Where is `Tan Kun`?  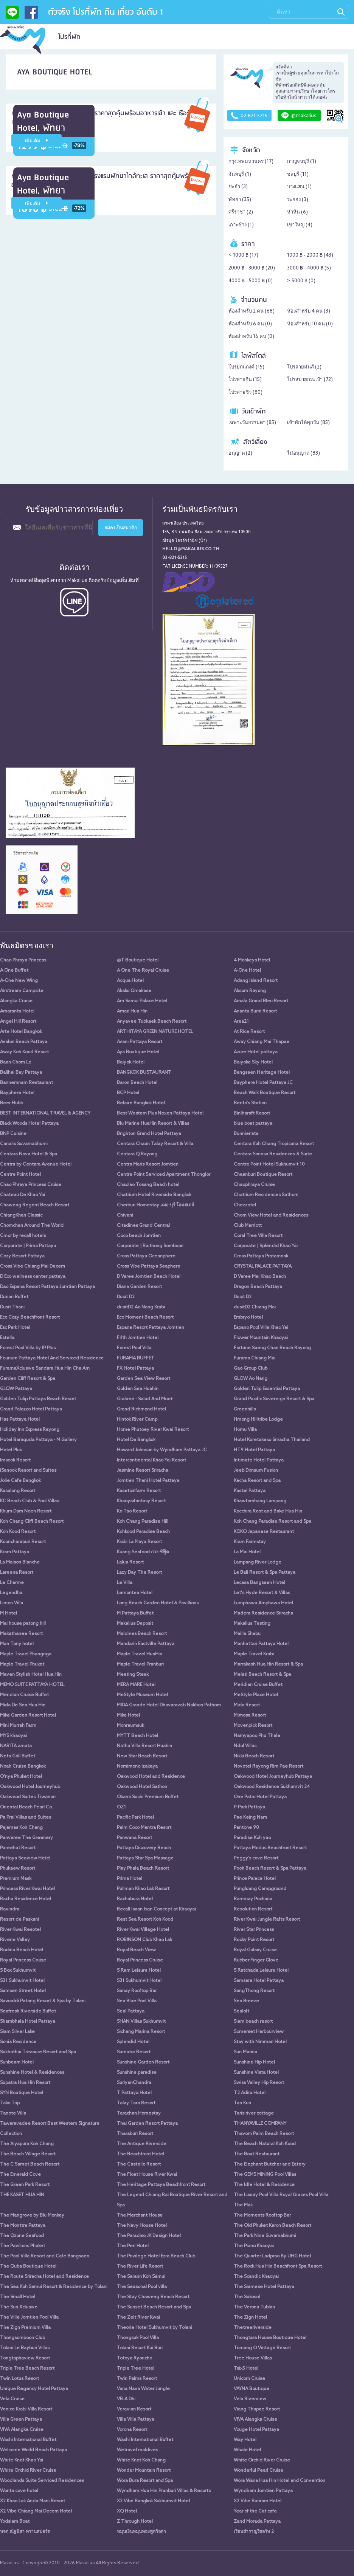 Tan Kun is located at coordinates (242, 2103).